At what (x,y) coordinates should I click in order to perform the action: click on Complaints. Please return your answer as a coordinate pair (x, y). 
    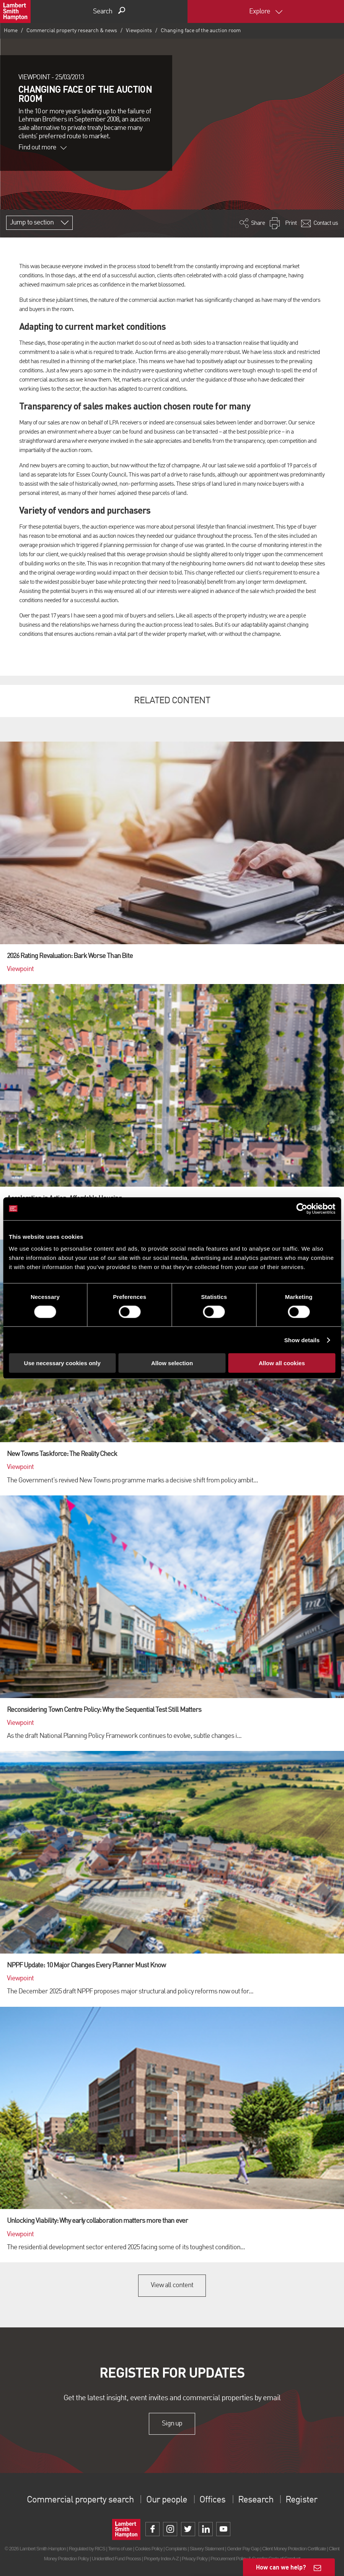
    Looking at the image, I should click on (175, 2548).